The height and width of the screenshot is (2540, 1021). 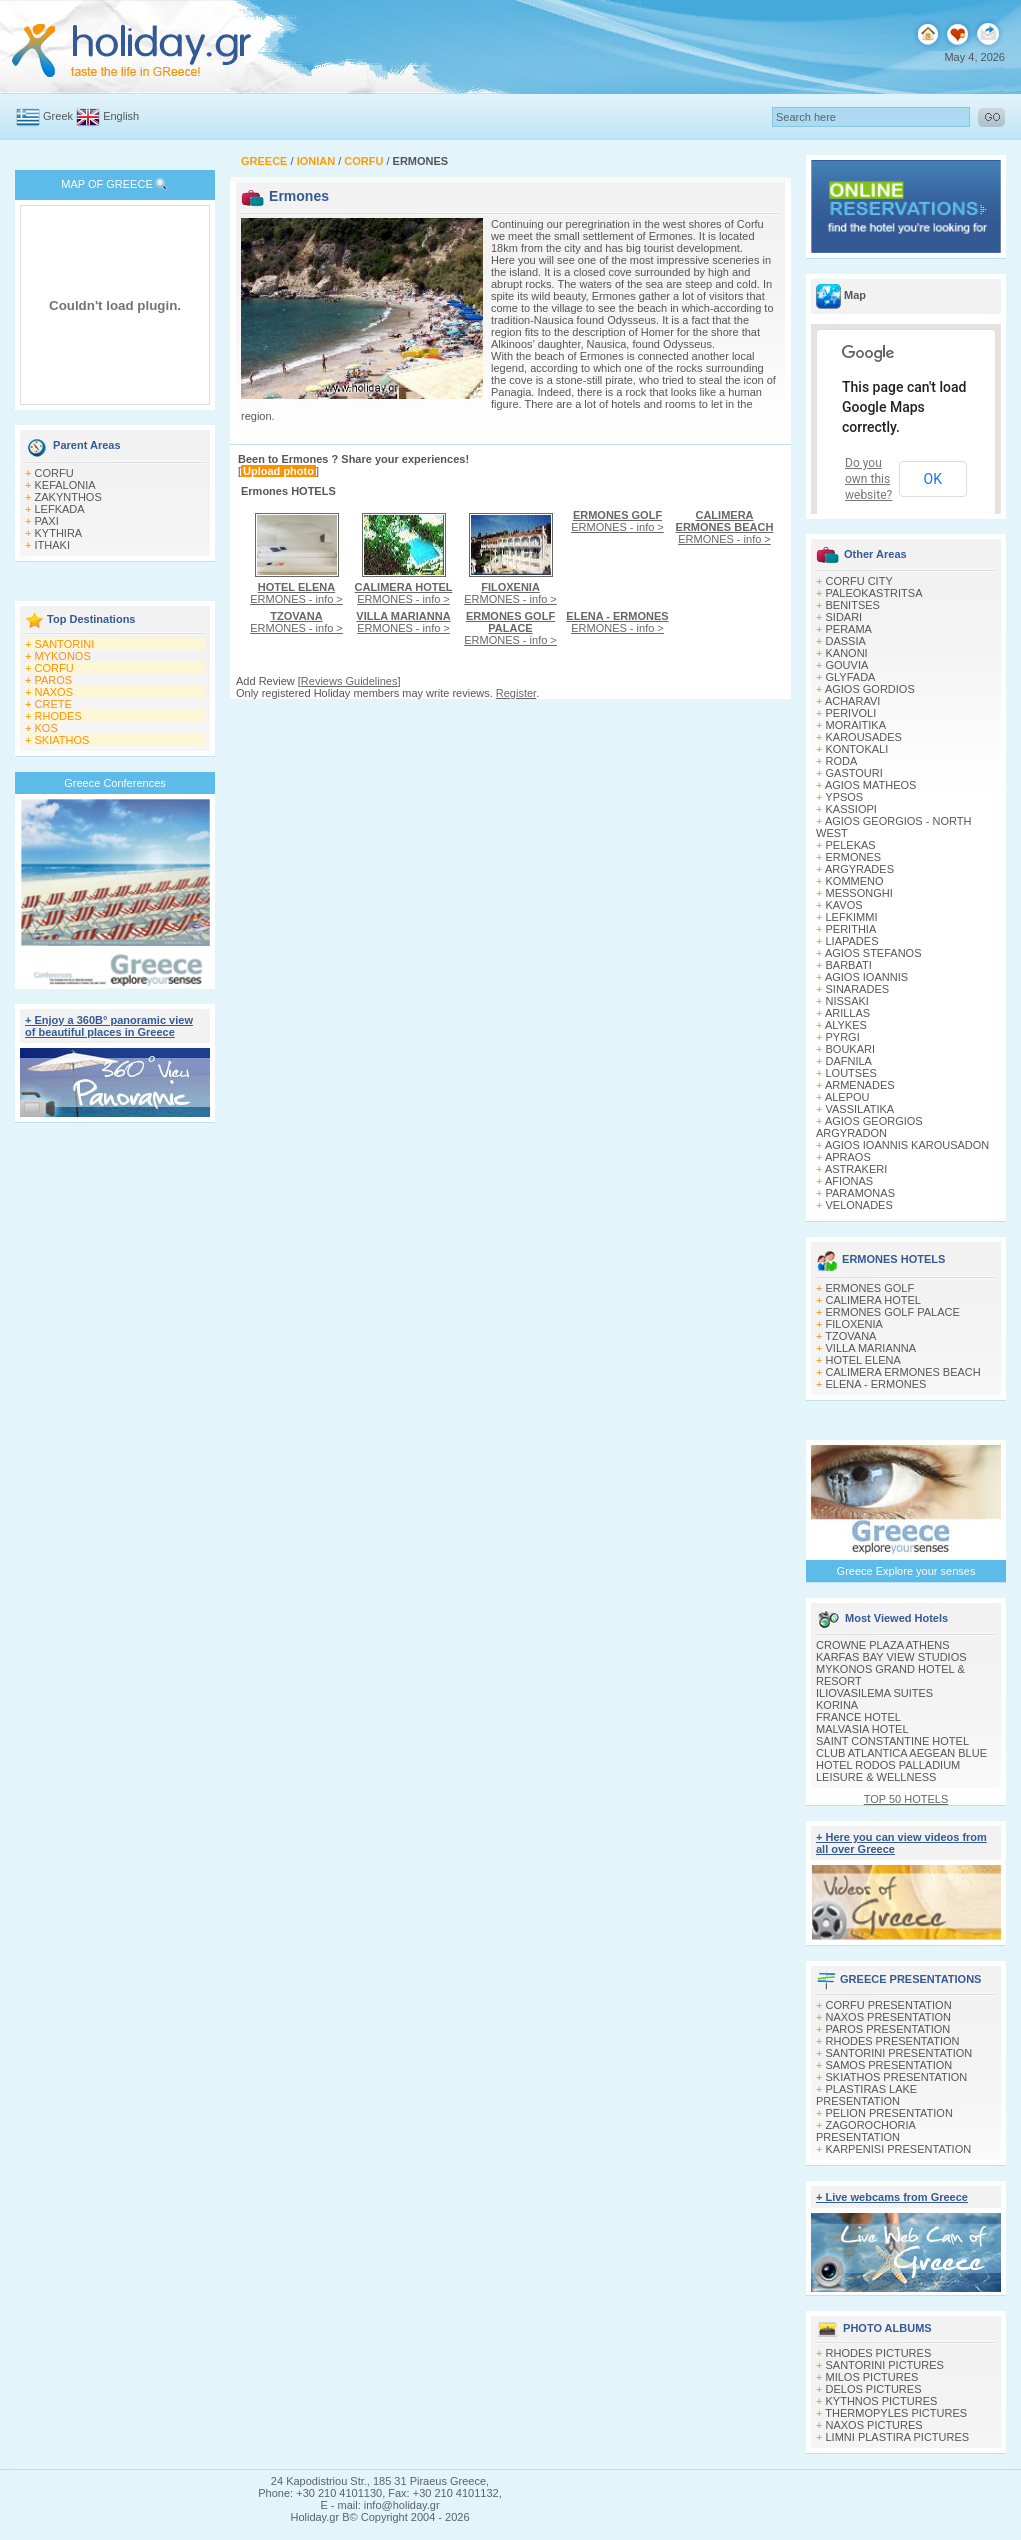 I want to click on PERIVOLI, so click(x=851, y=713).